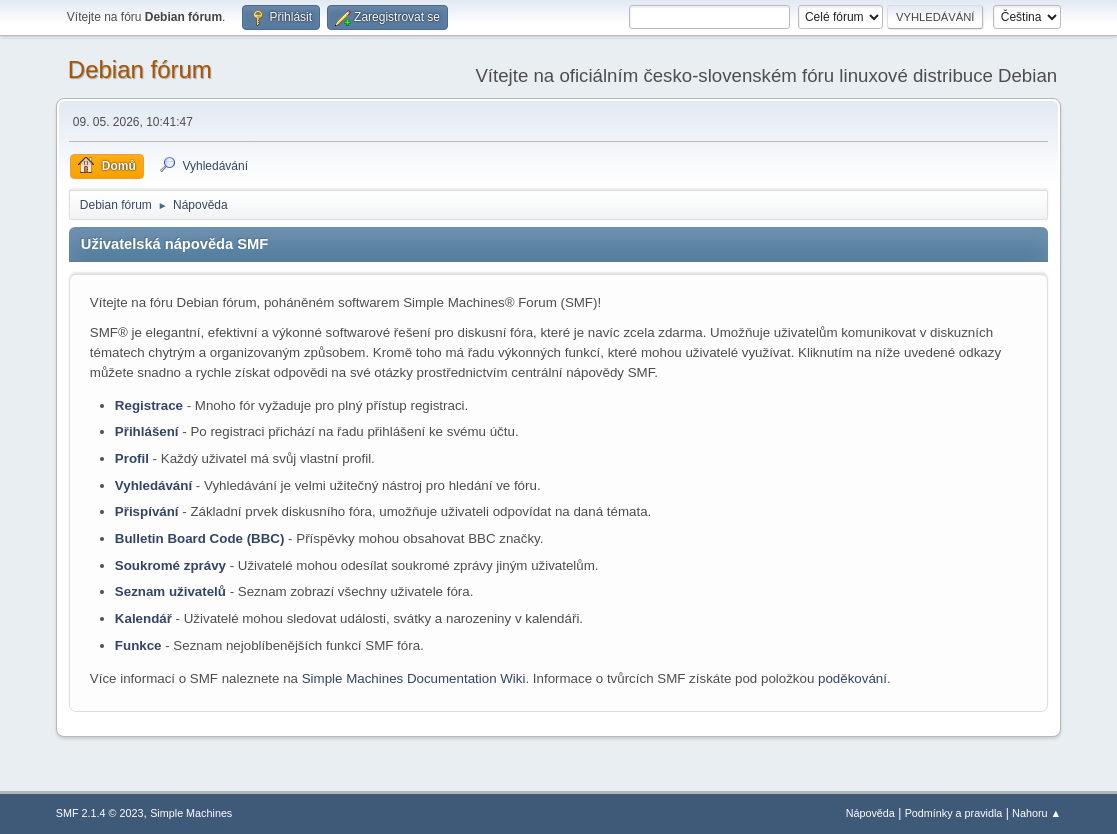 The height and width of the screenshot is (834, 1117). What do you see at coordinates (143, 618) in the screenshot?
I see `Kalendář` at bounding box center [143, 618].